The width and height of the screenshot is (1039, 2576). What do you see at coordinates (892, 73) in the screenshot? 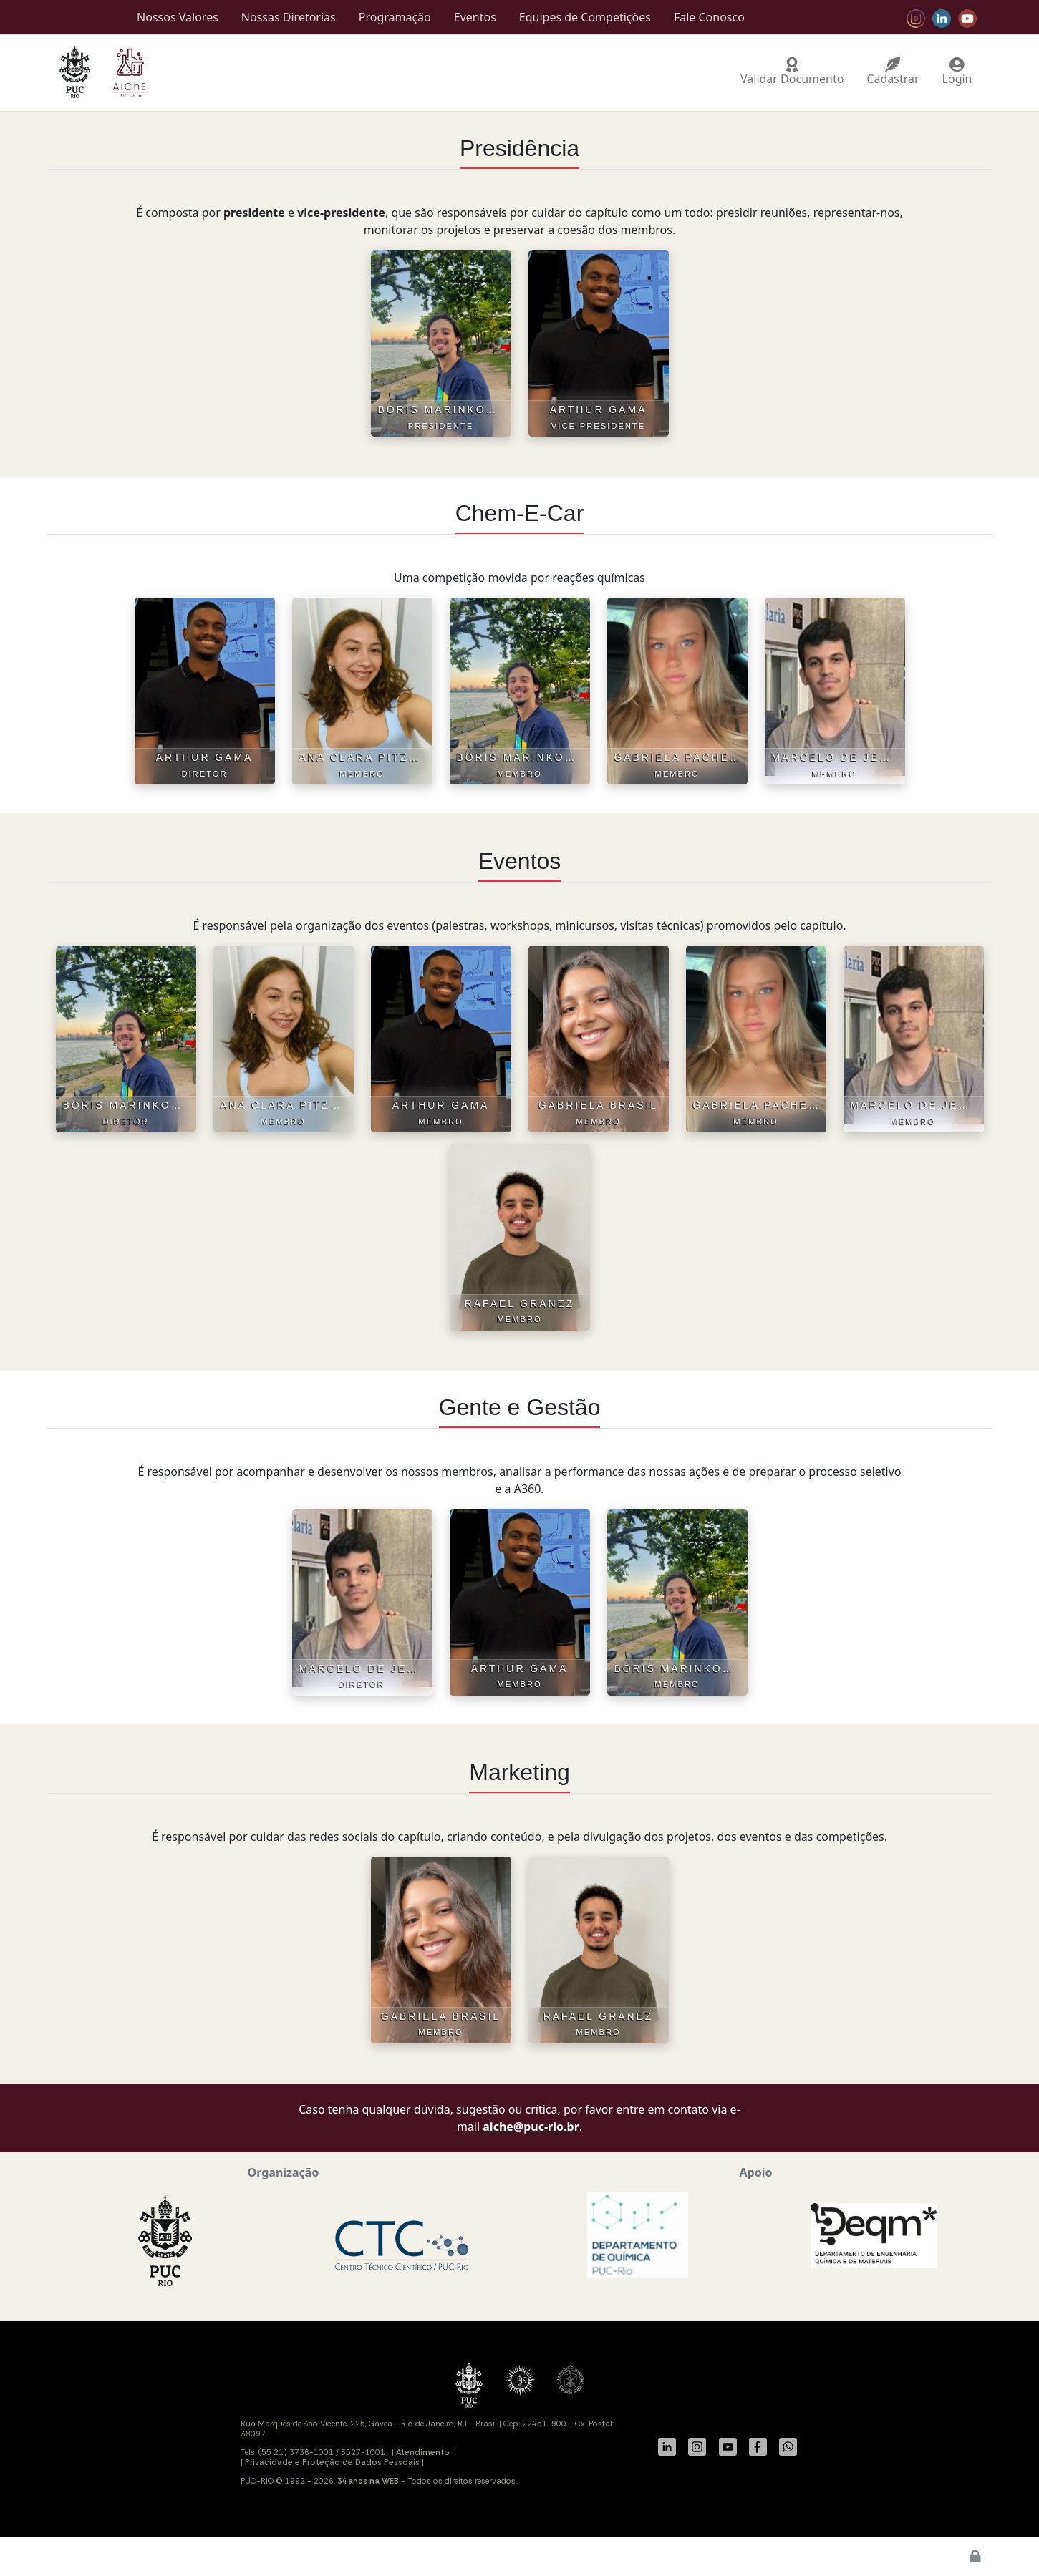
I see `Cadastrar` at bounding box center [892, 73].